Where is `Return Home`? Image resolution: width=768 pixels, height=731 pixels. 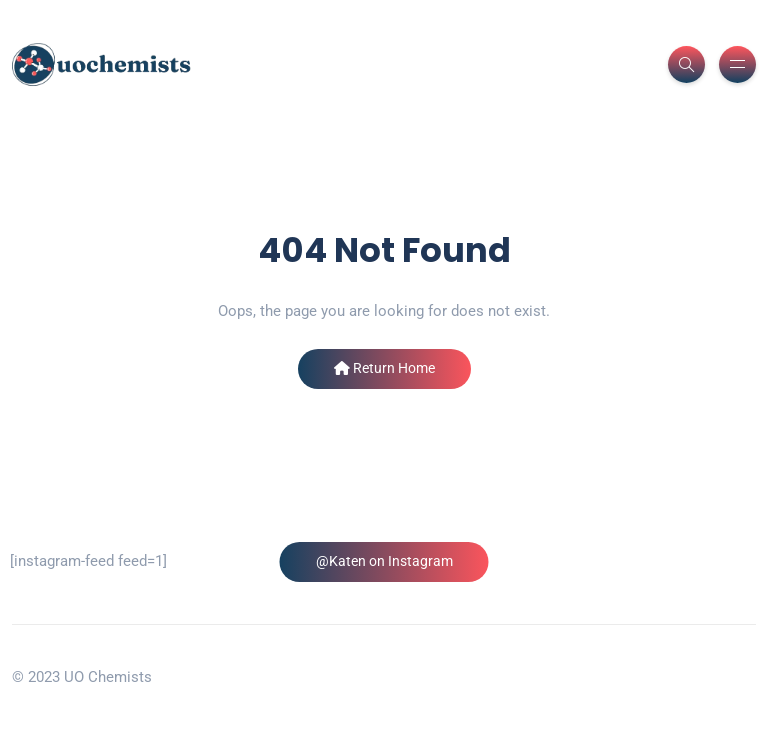
Return Home is located at coordinates (384, 368).